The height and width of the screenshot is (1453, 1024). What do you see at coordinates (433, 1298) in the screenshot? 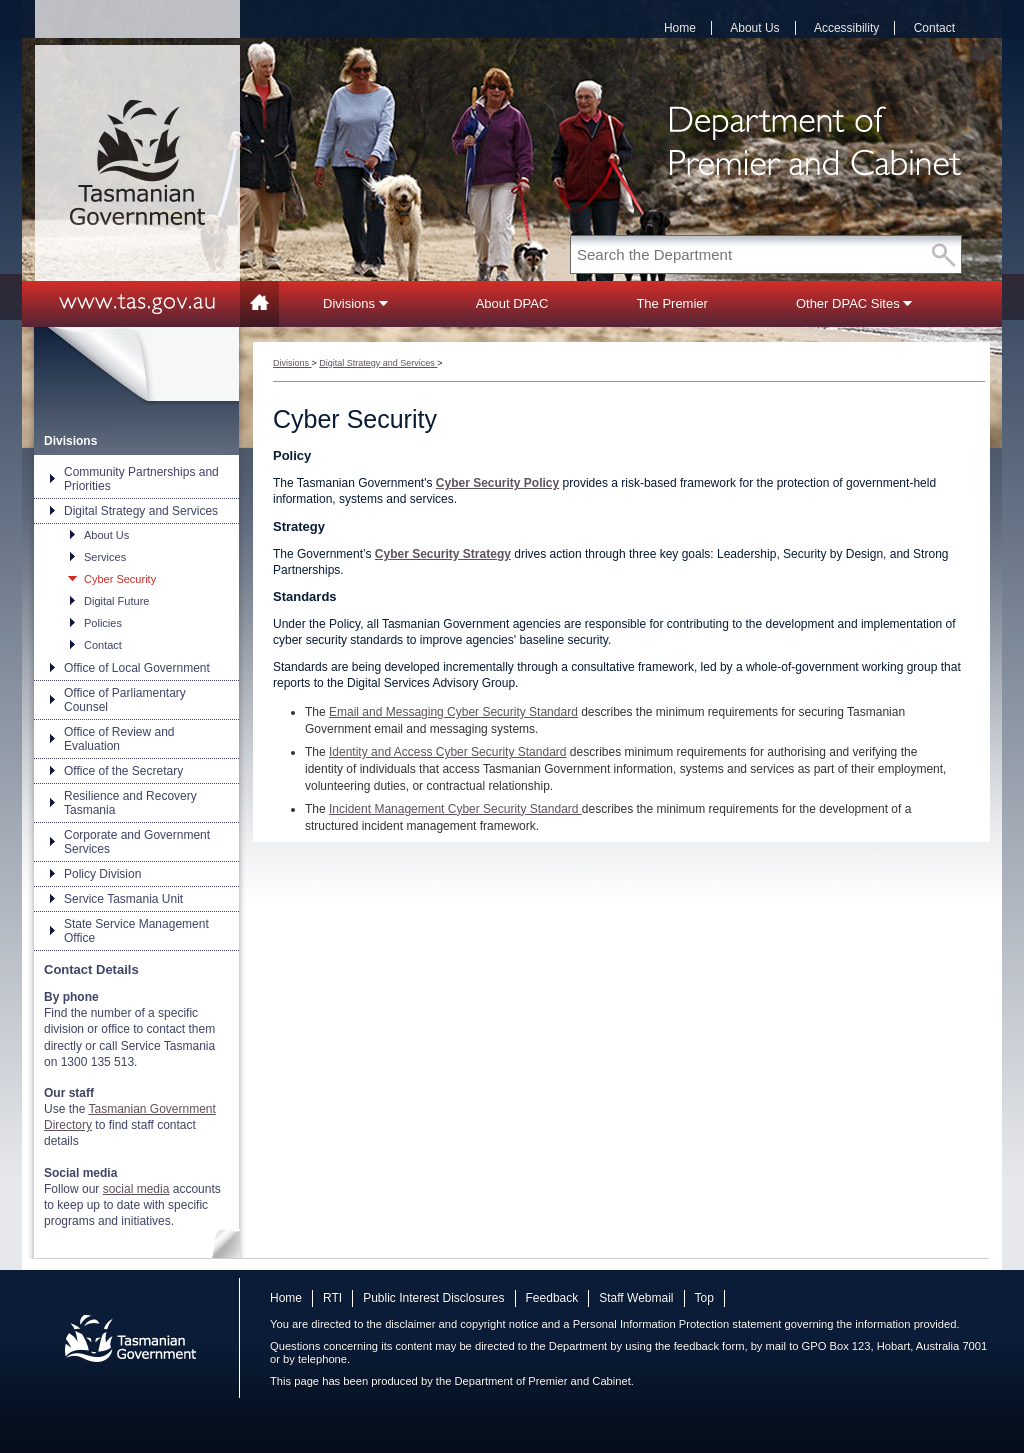
I see `Public Interest Disclosures` at bounding box center [433, 1298].